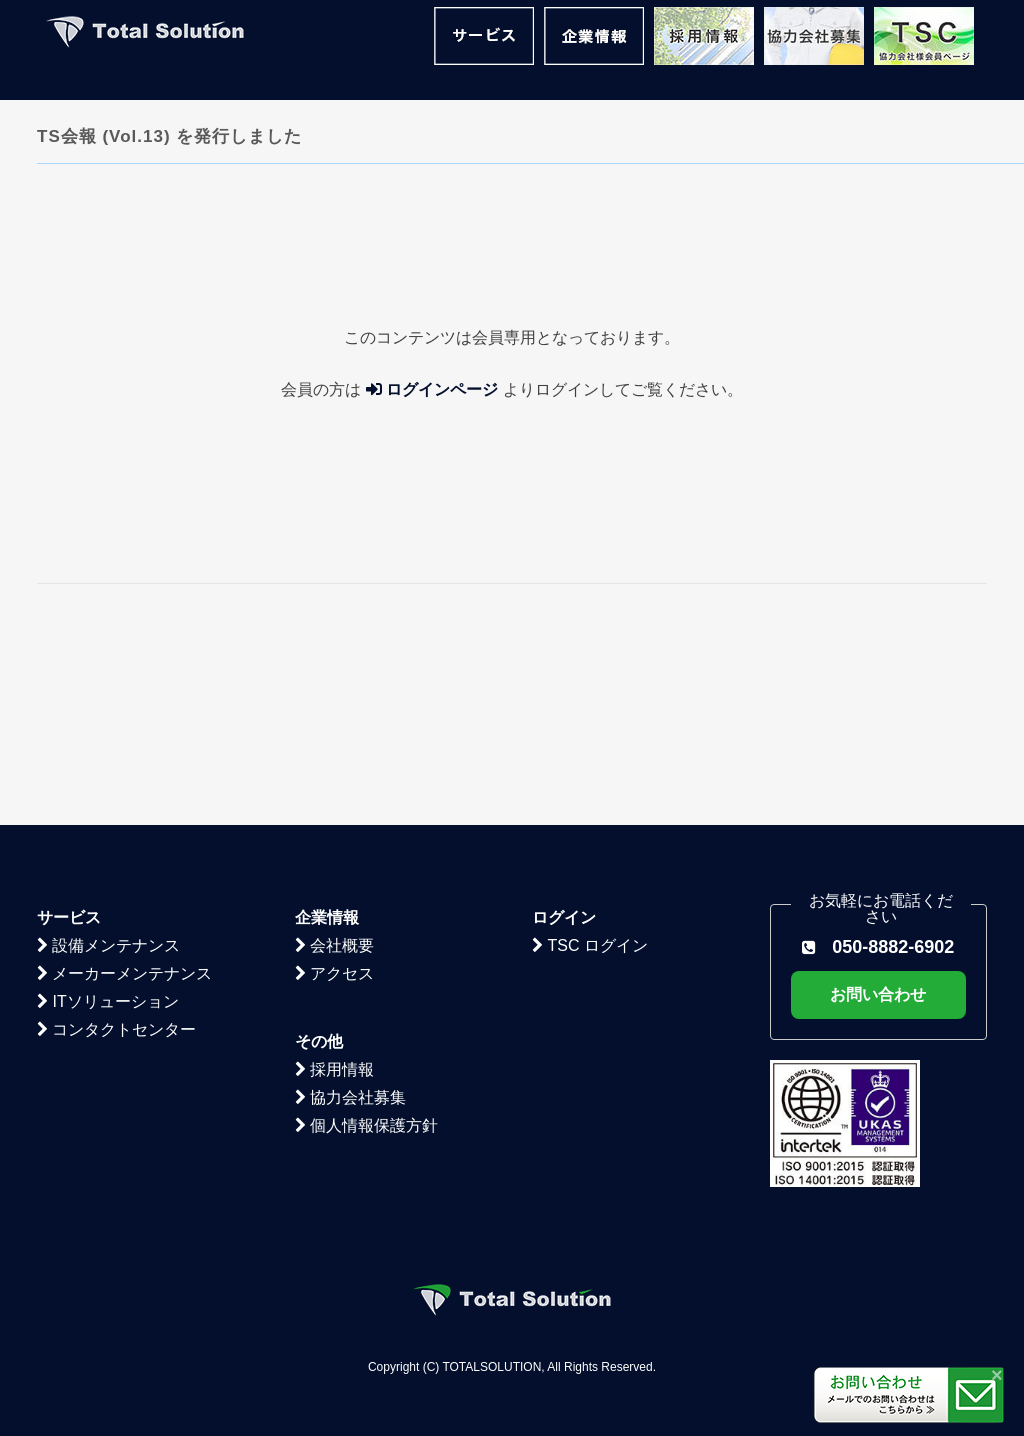 This screenshot has width=1024, height=1436. What do you see at coordinates (108, 756) in the screenshot?
I see `設備メンテナンス` at bounding box center [108, 756].